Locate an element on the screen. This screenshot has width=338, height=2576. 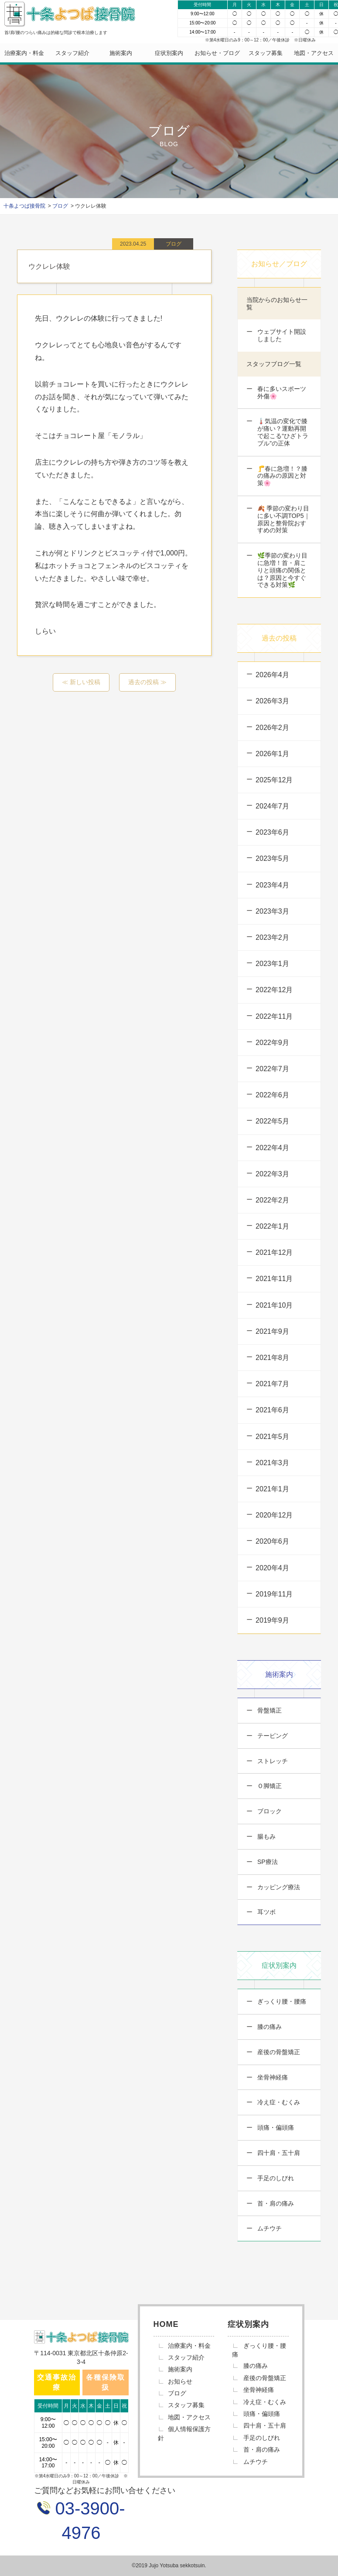
2021年3月 is located at coordinates (272, 1462).